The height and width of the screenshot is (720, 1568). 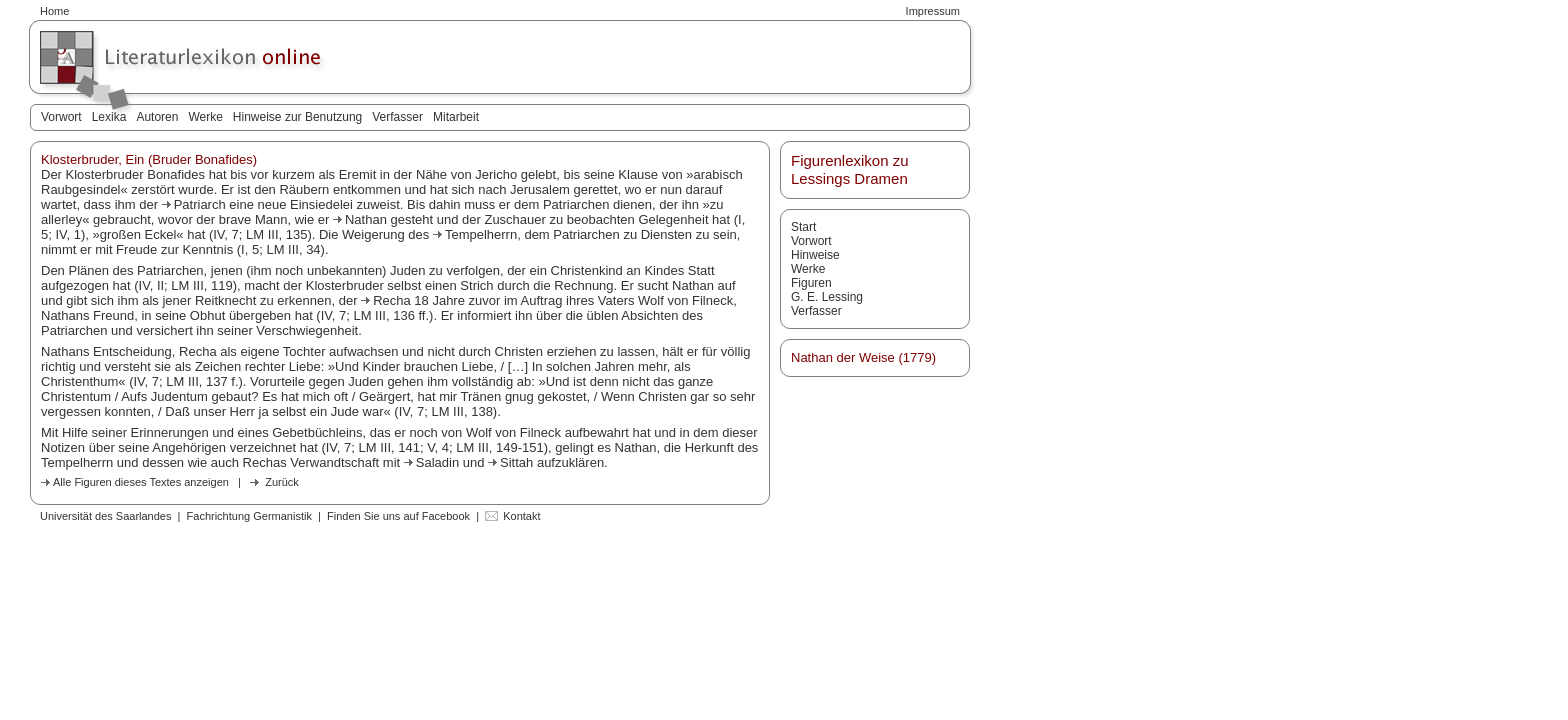 I want to click on Tempelherrn, so click(x=481, y=234).